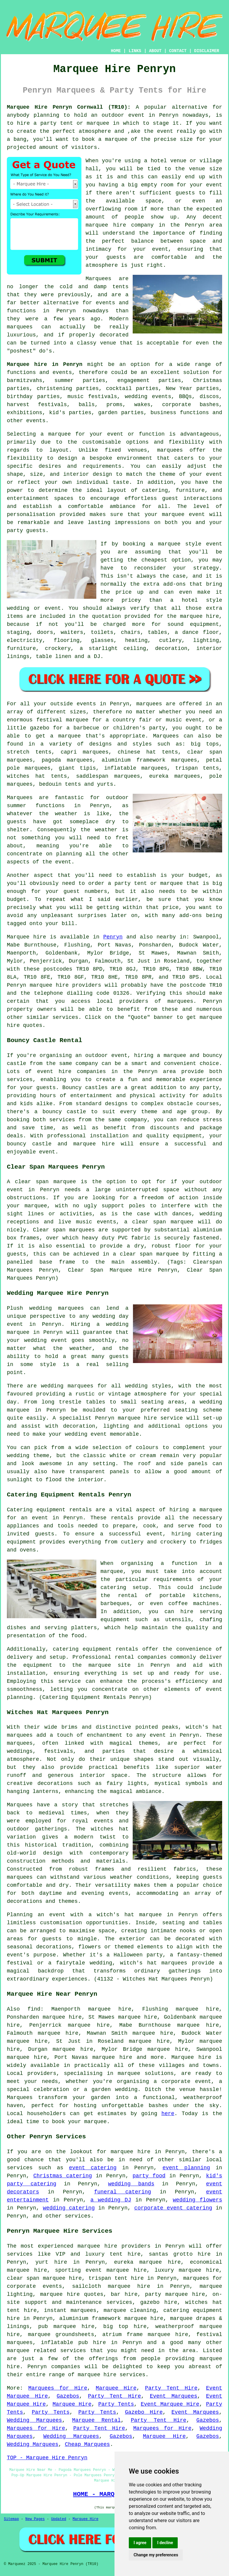 Image resolution: width=229 pixels, height=2576 pixels. What do you see at coordinates (137, 752) in the screenshot?
I see `chinese hat` at bounding box center [137, 752].